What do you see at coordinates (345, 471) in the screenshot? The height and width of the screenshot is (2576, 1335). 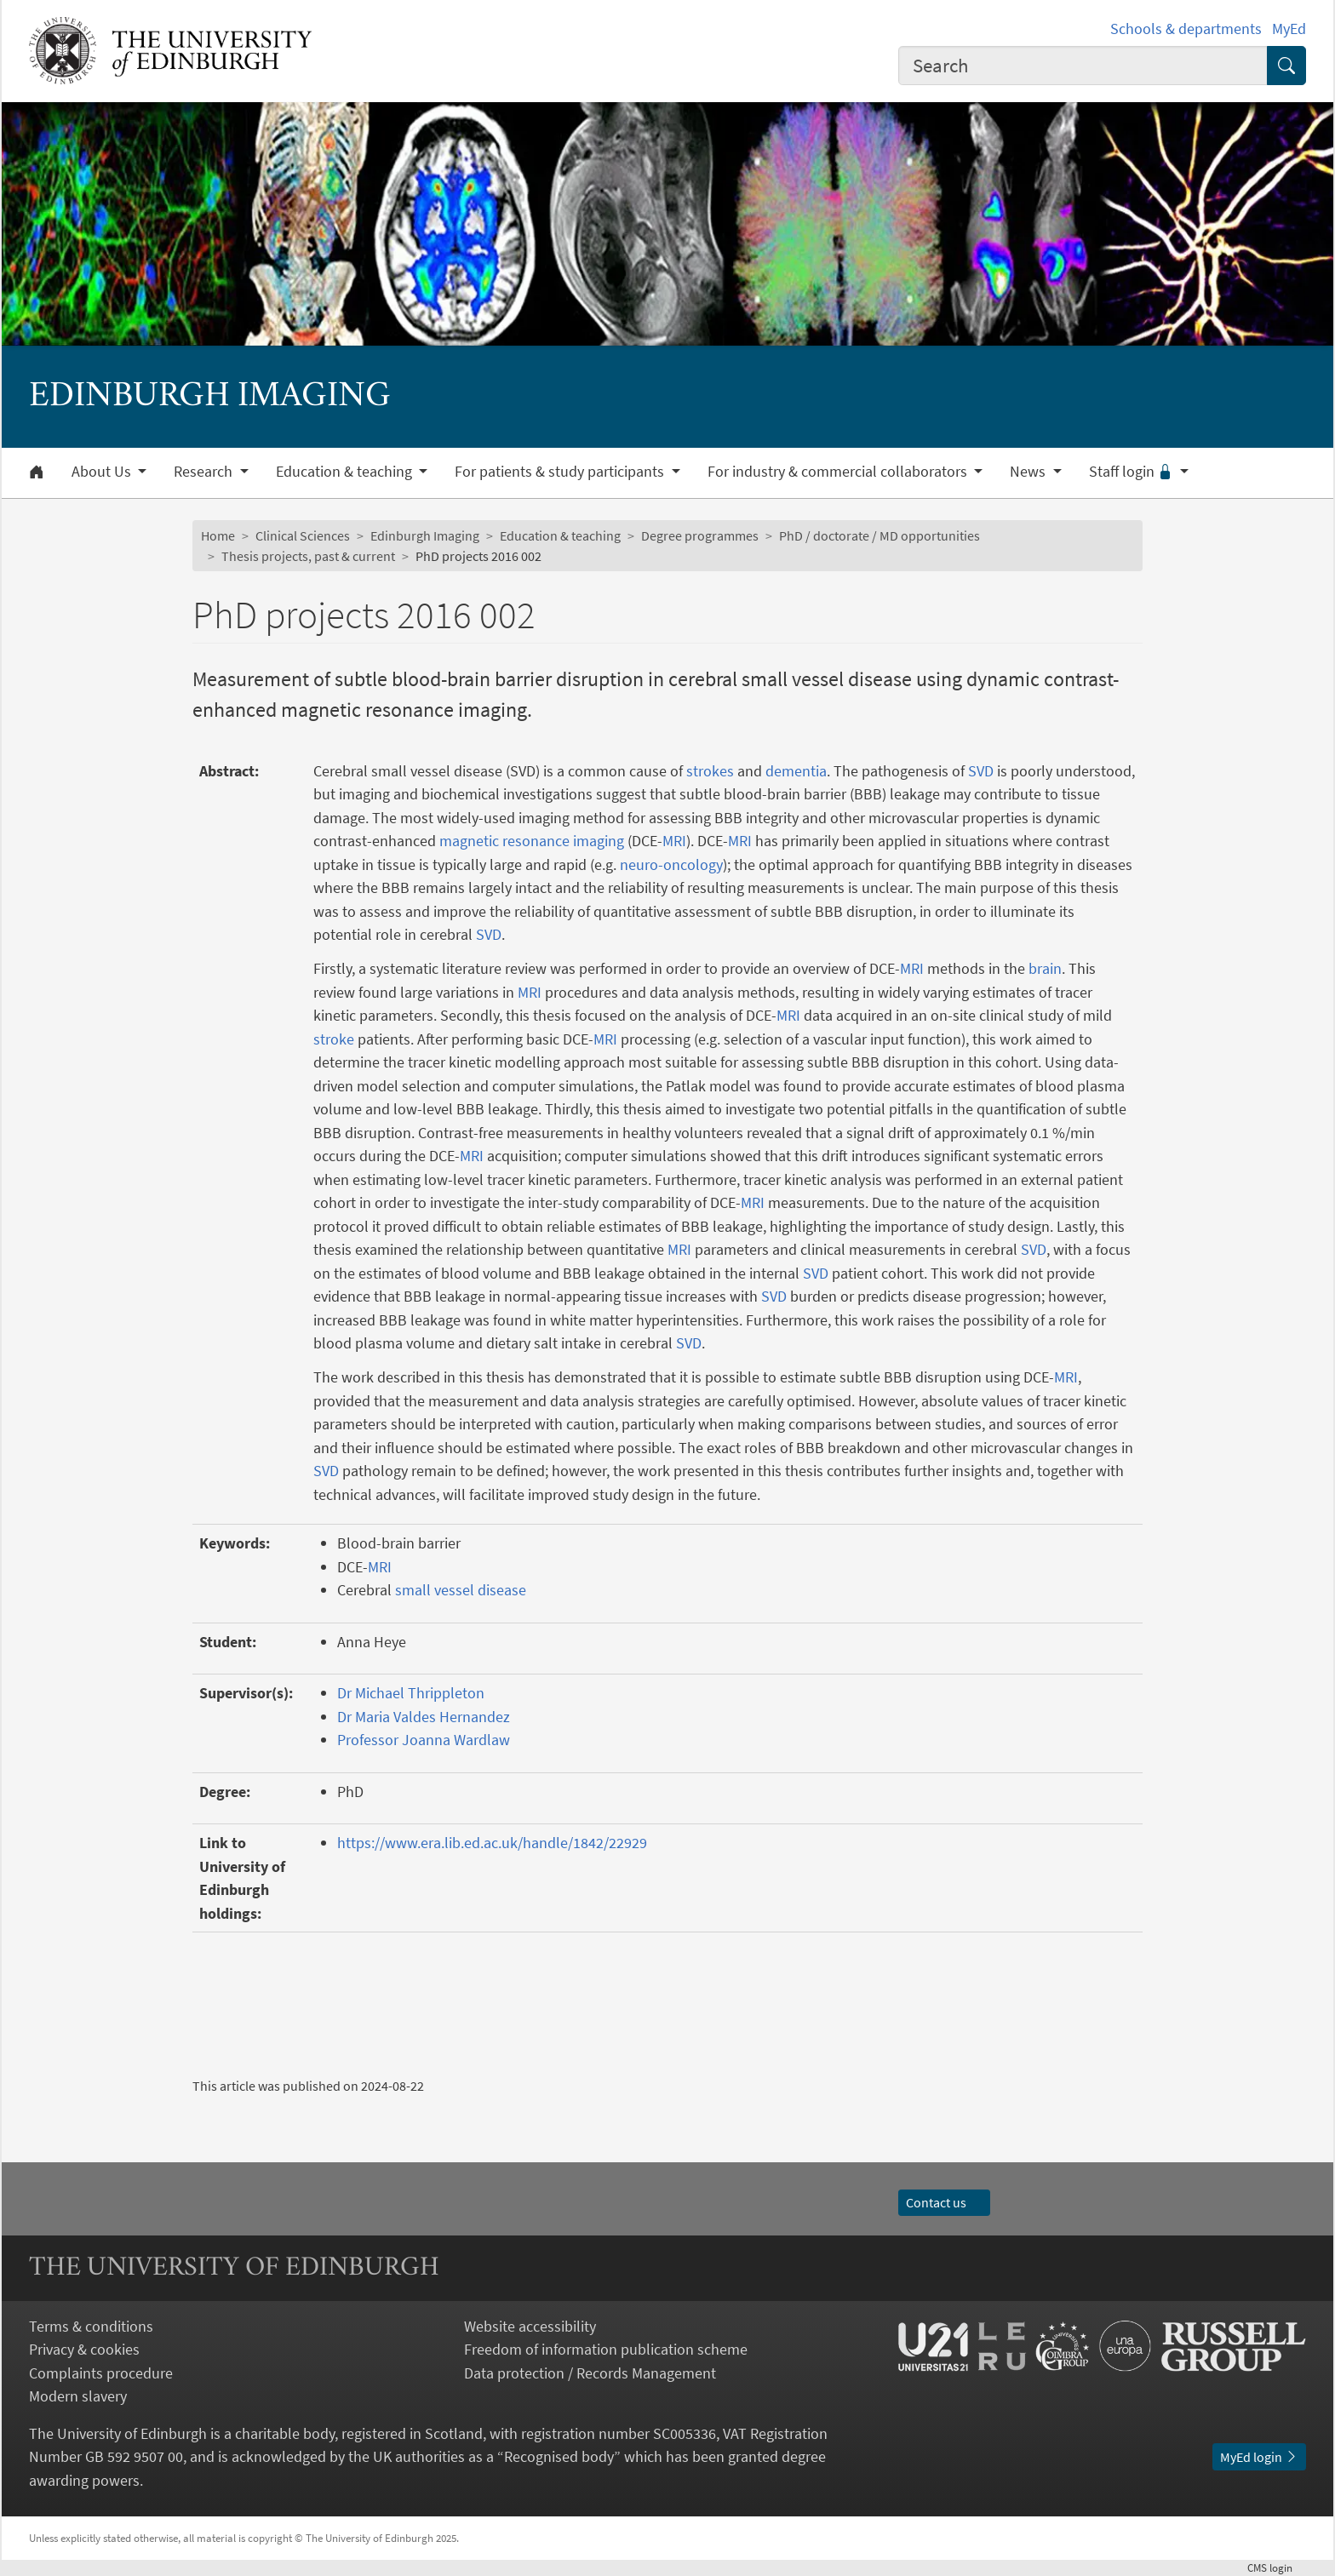 I see `Education & teaching [button]` at bounding box center [345, 471].